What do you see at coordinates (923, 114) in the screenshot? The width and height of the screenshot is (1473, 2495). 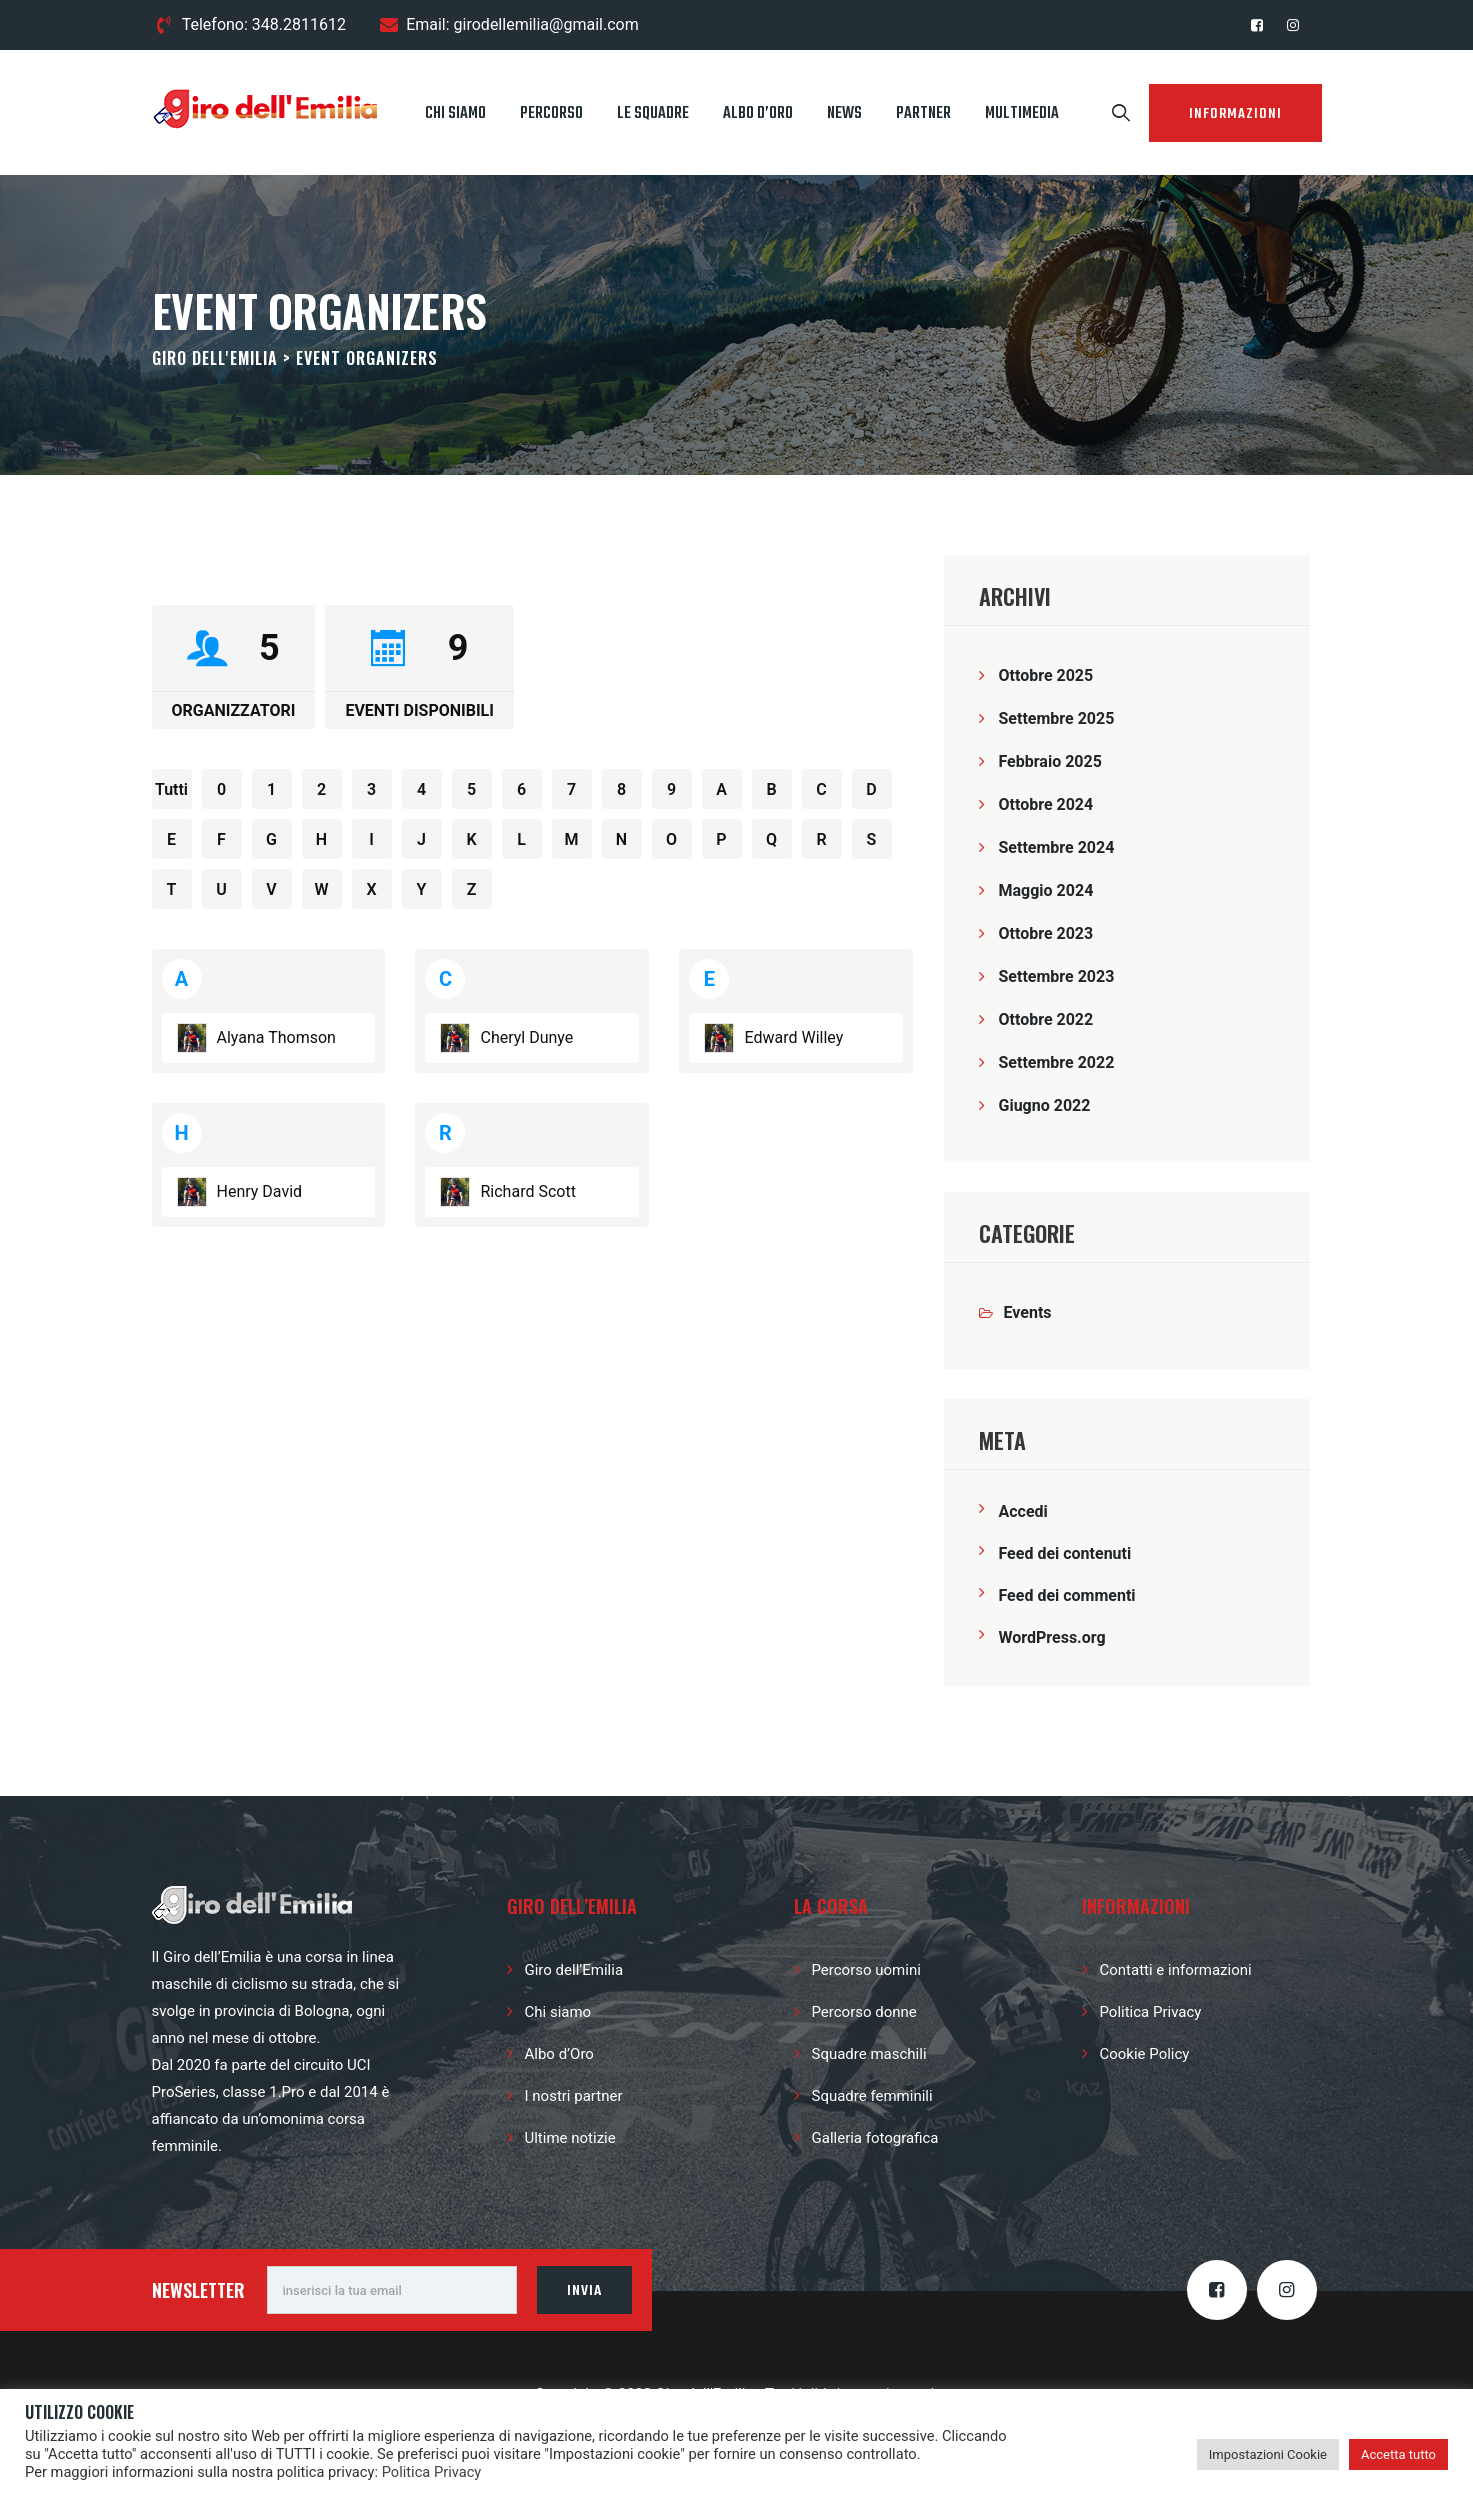 I see `Partner` at bounding box center [923, 114].